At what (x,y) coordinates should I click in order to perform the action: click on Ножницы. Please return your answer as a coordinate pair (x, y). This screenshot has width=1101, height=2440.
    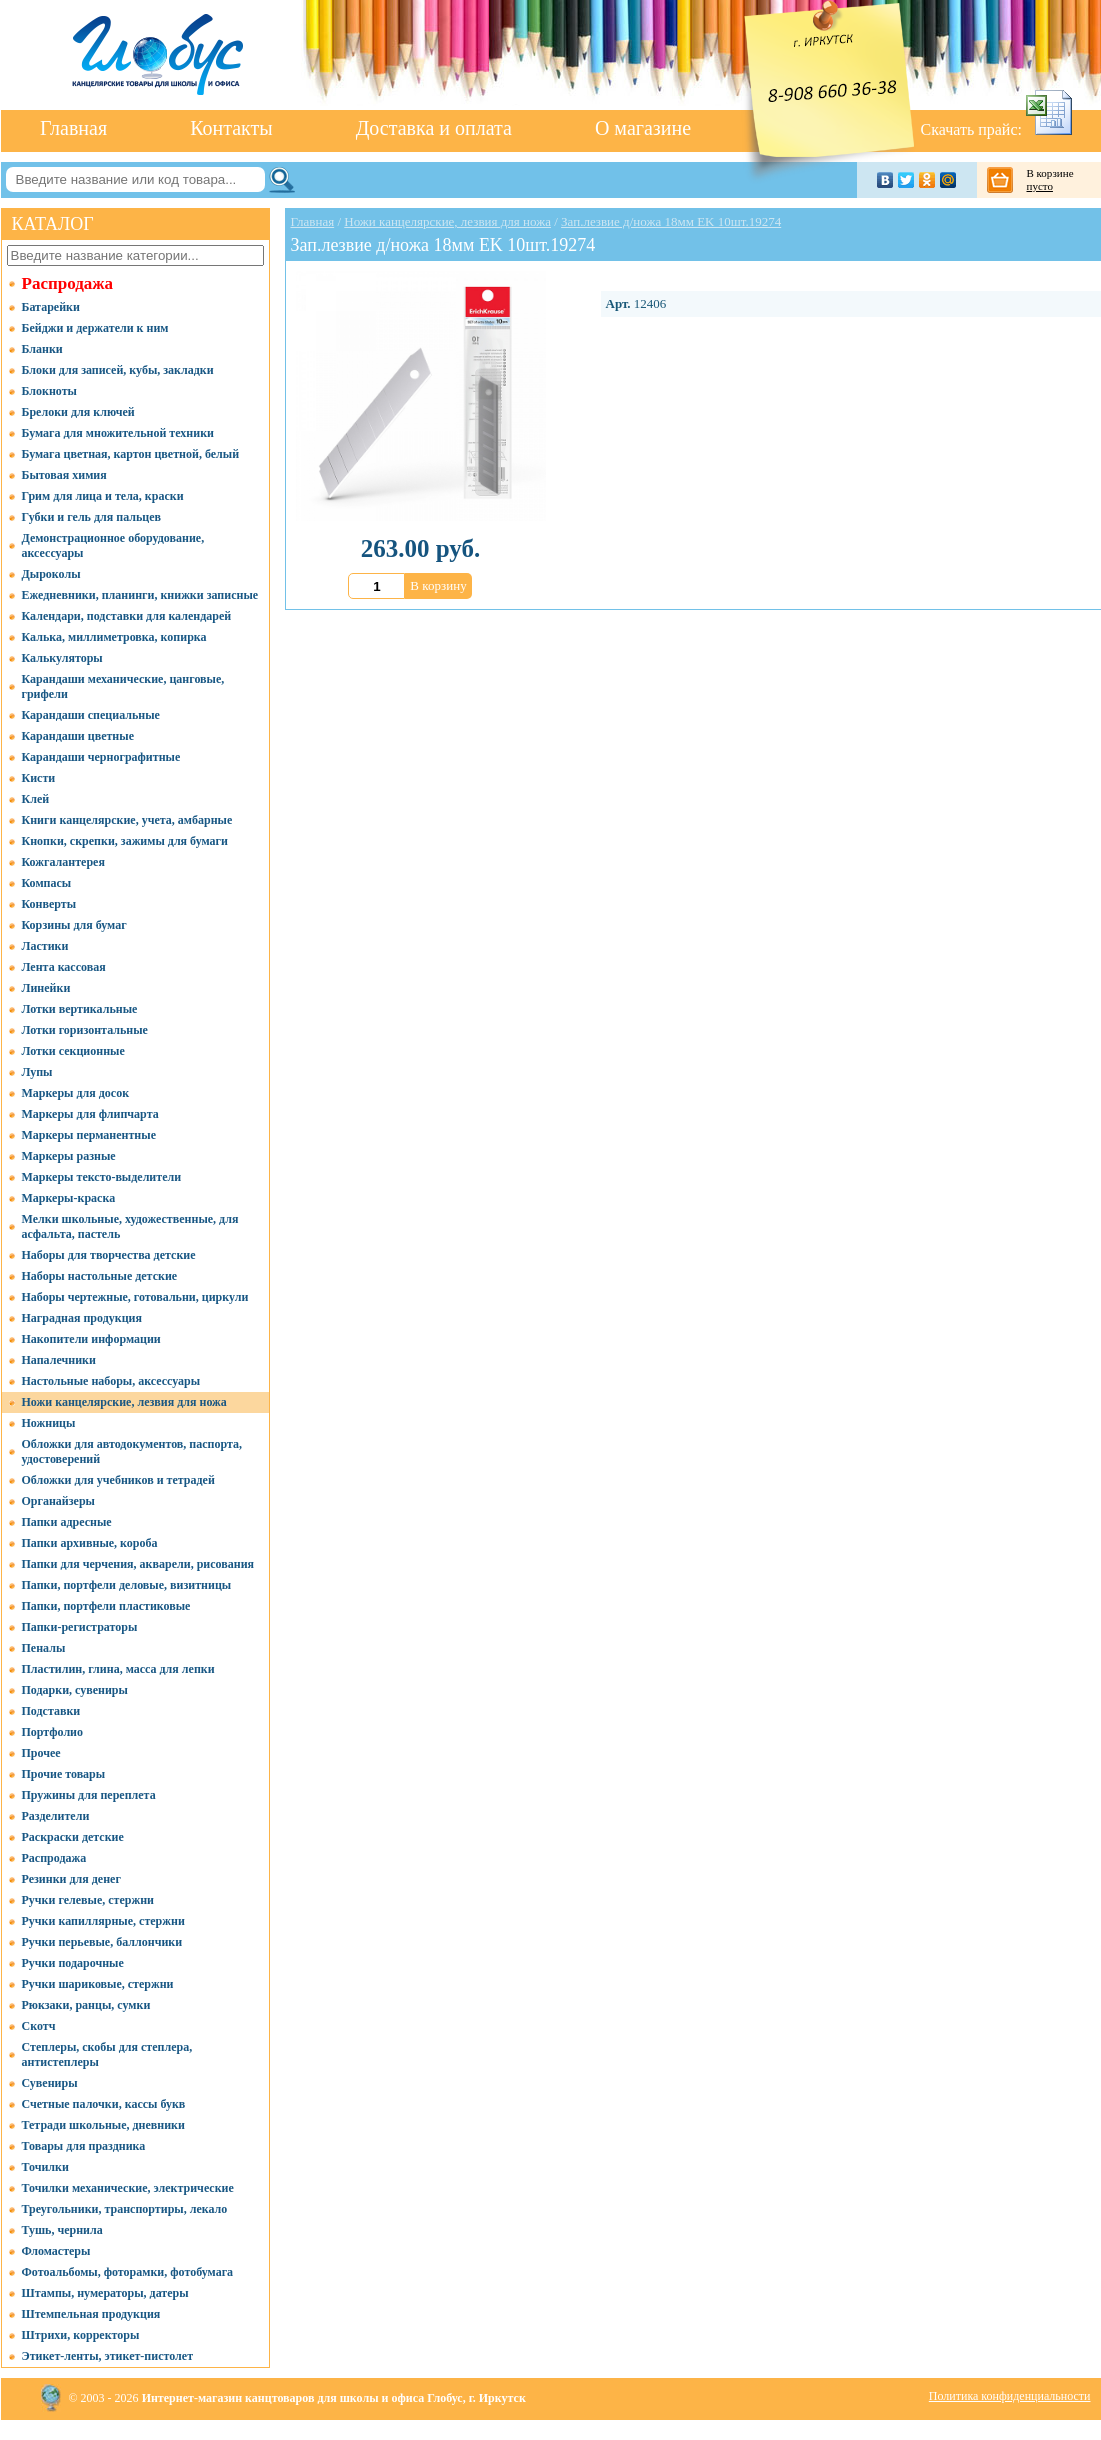
    Looking at the image, I should click on (49, 1423).